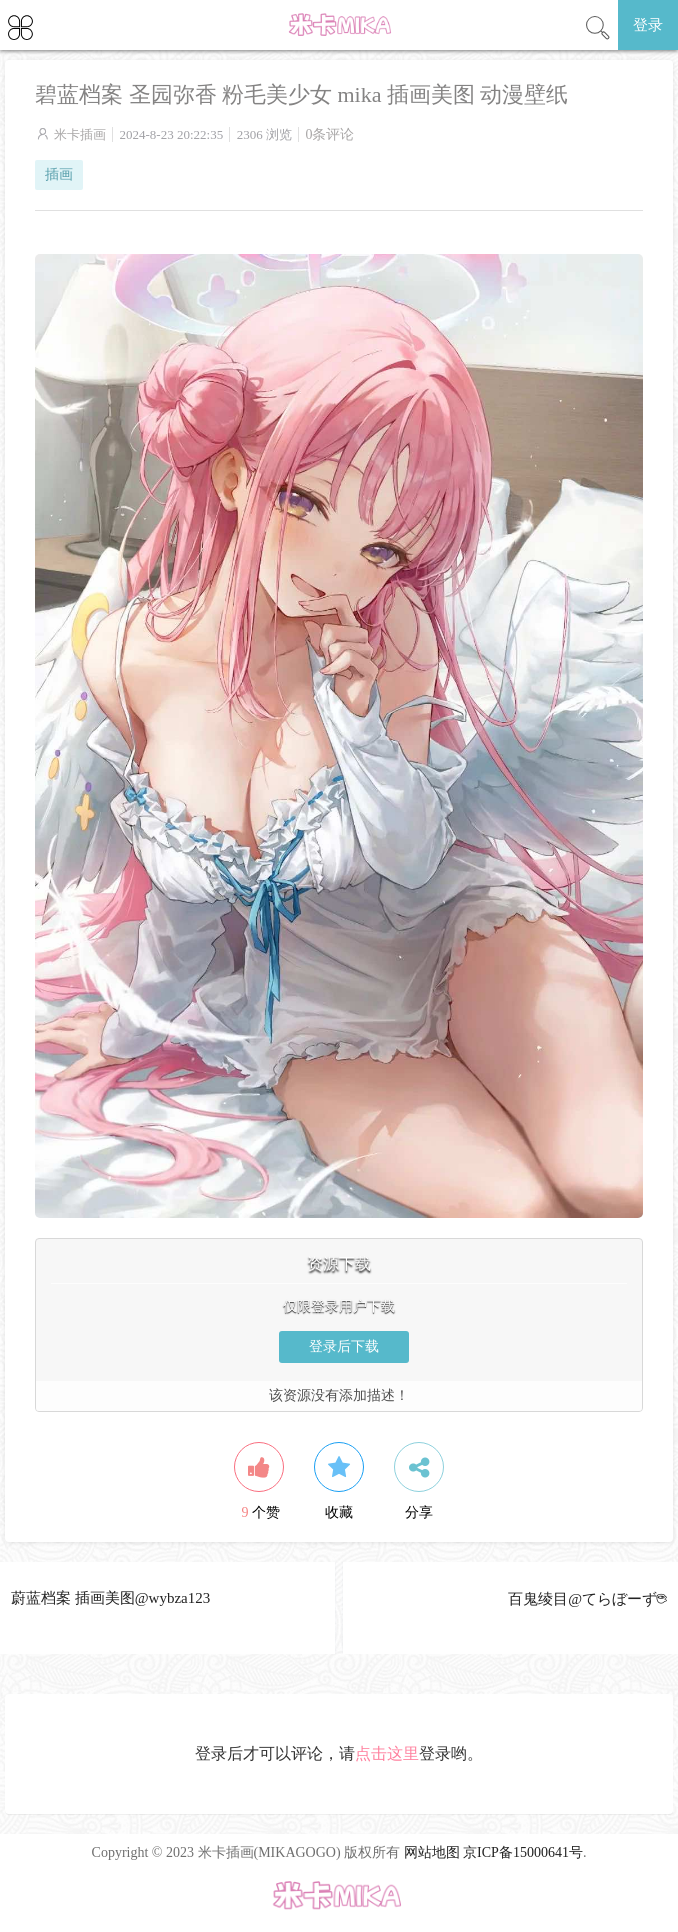  What do you see at coordinates (329, 134) in the screenshot?
I see `0条评论` at bounding box center [329, 134].